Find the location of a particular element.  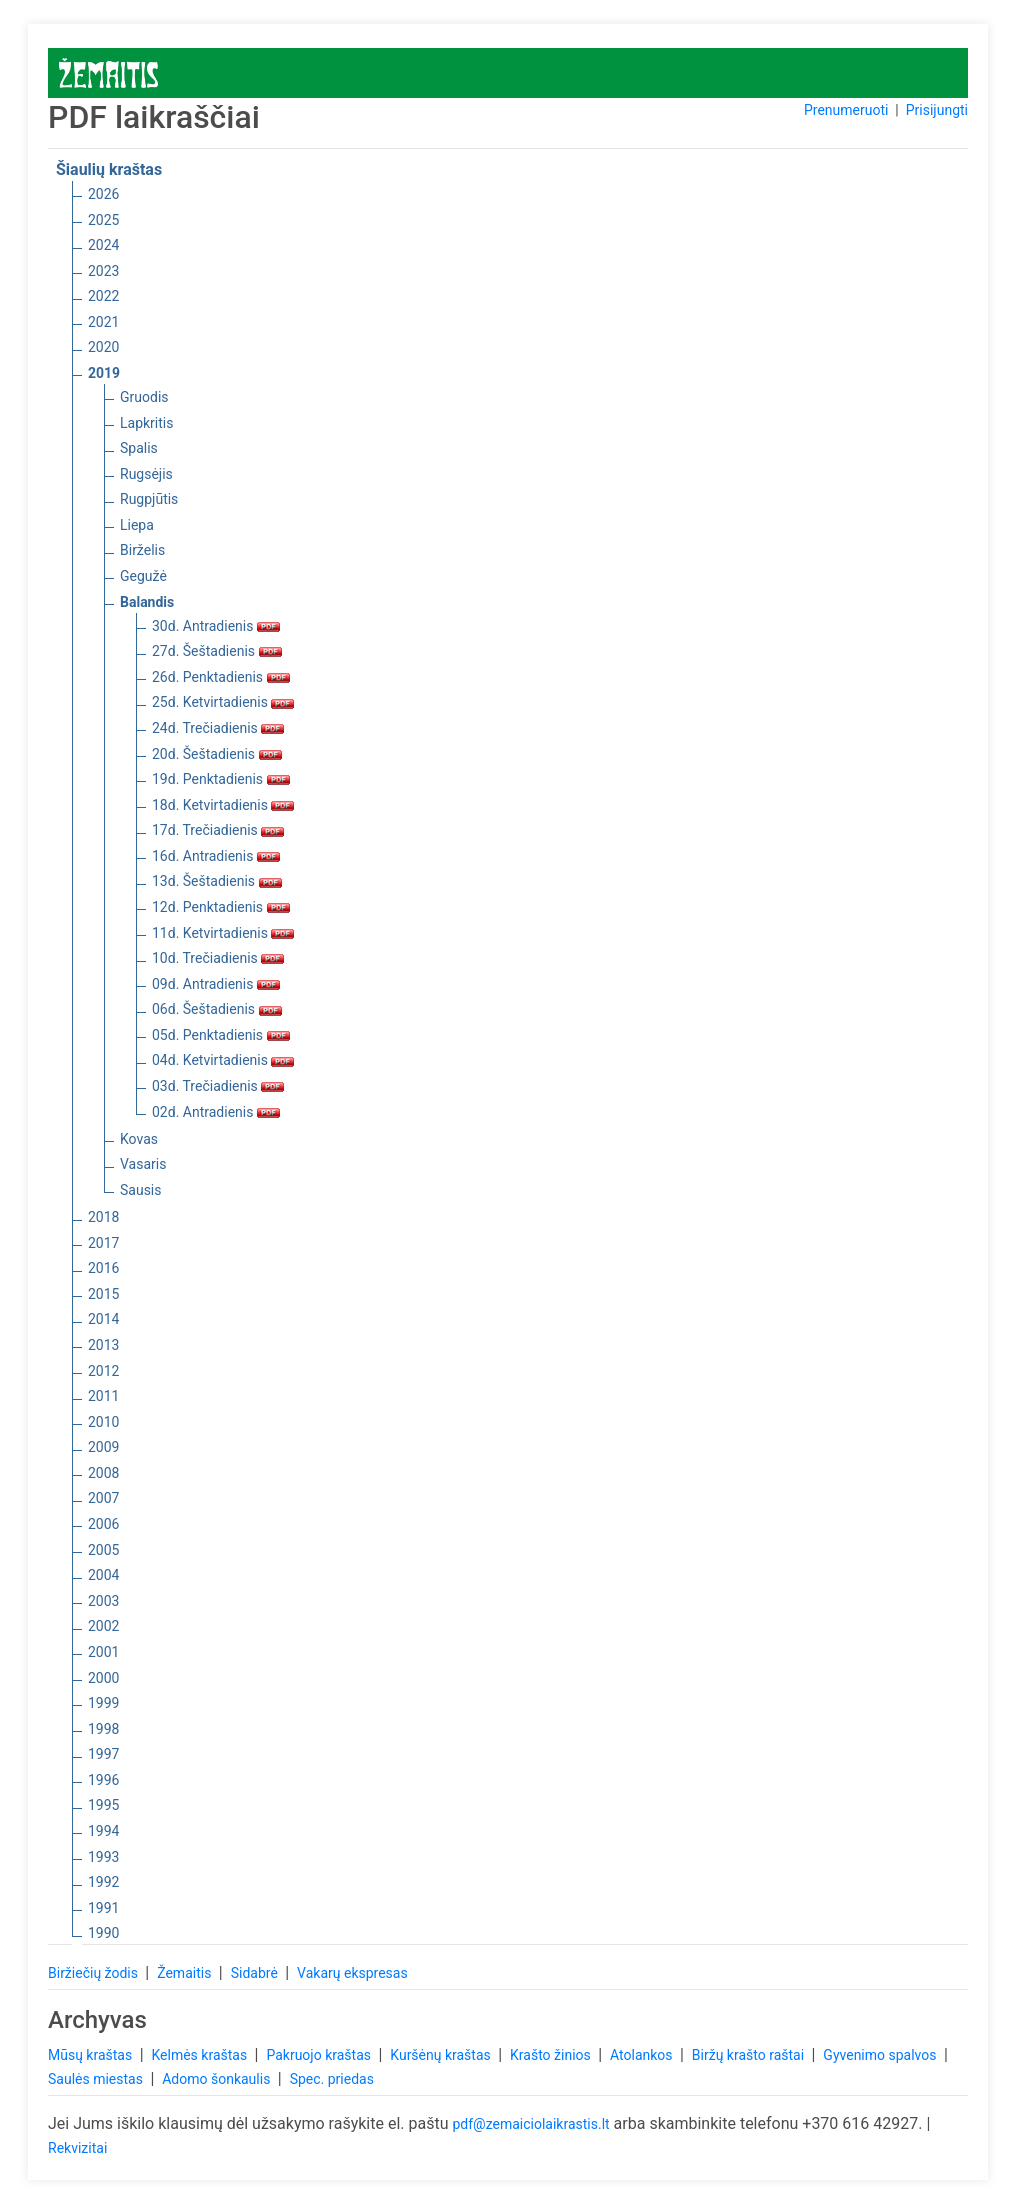

2002 is located at coordinates (103, 1626).